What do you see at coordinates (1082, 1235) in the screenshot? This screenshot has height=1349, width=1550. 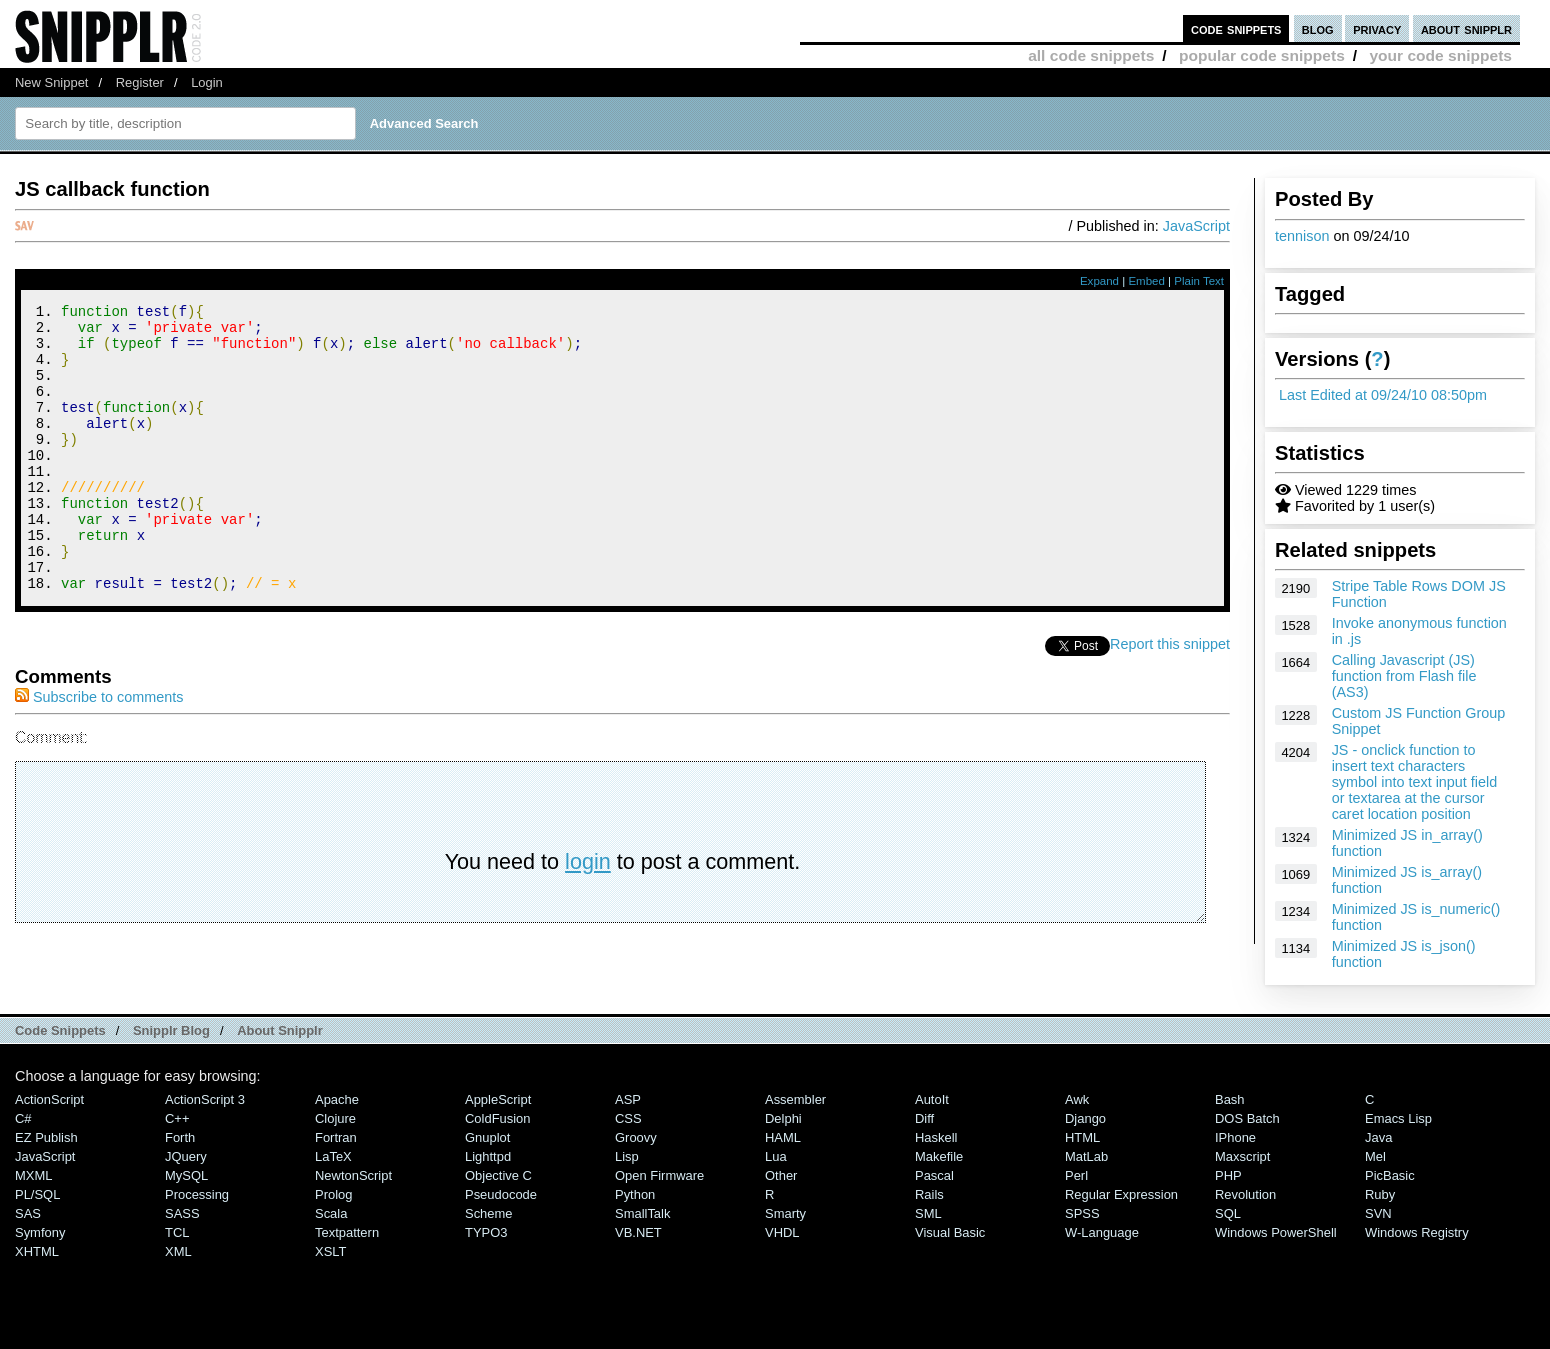 I see `SPSS` at bounding box center [1082, 1235].